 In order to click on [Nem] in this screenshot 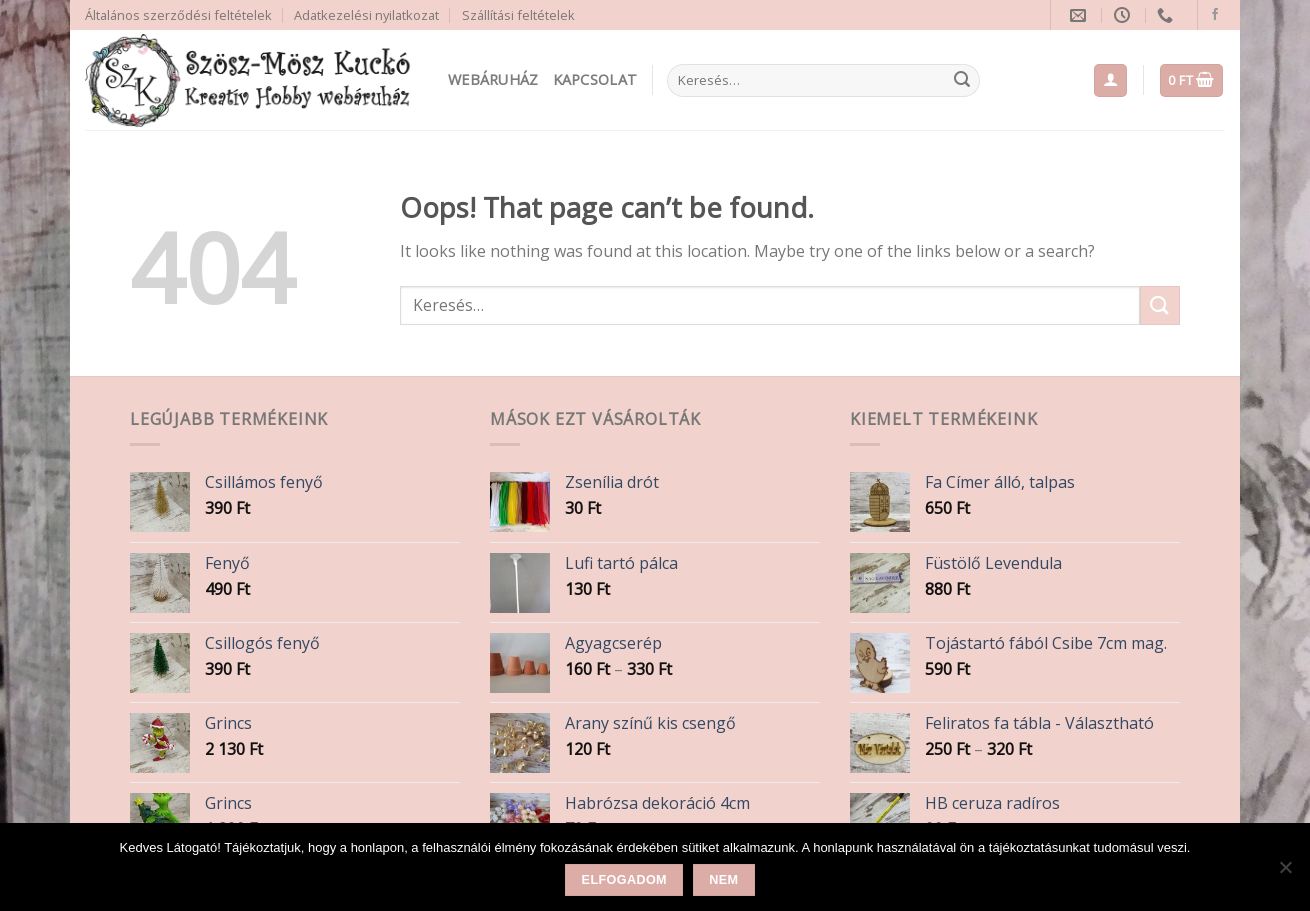, I will do `click(1285, 873)`.